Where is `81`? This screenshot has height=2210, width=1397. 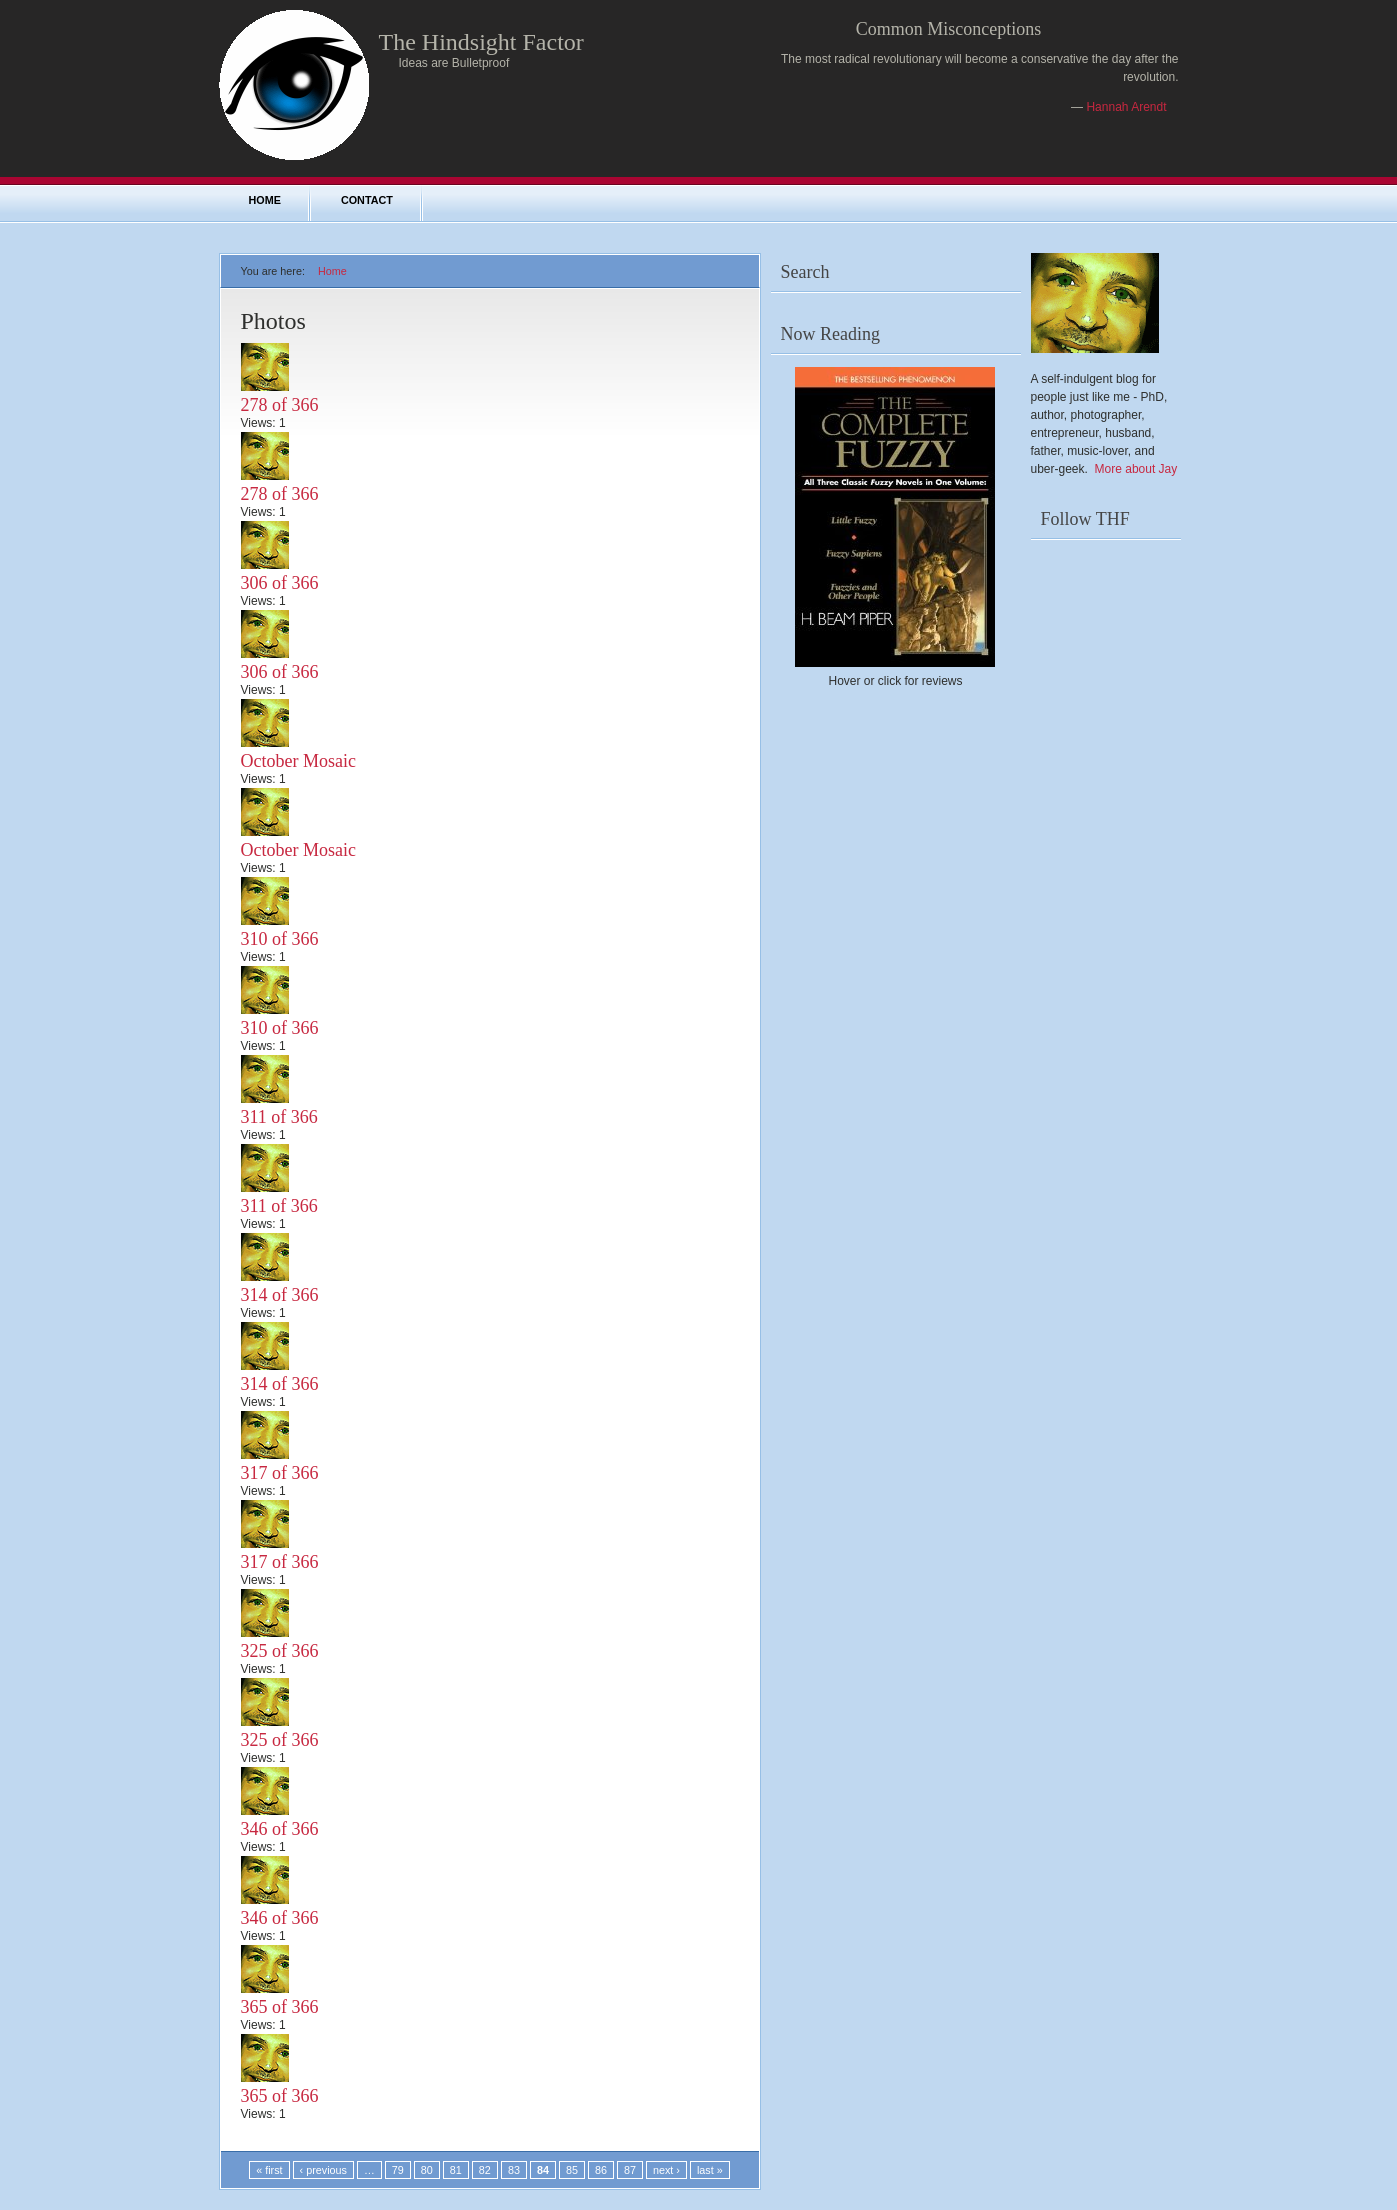
81 is located at coordinates (456, 2170).